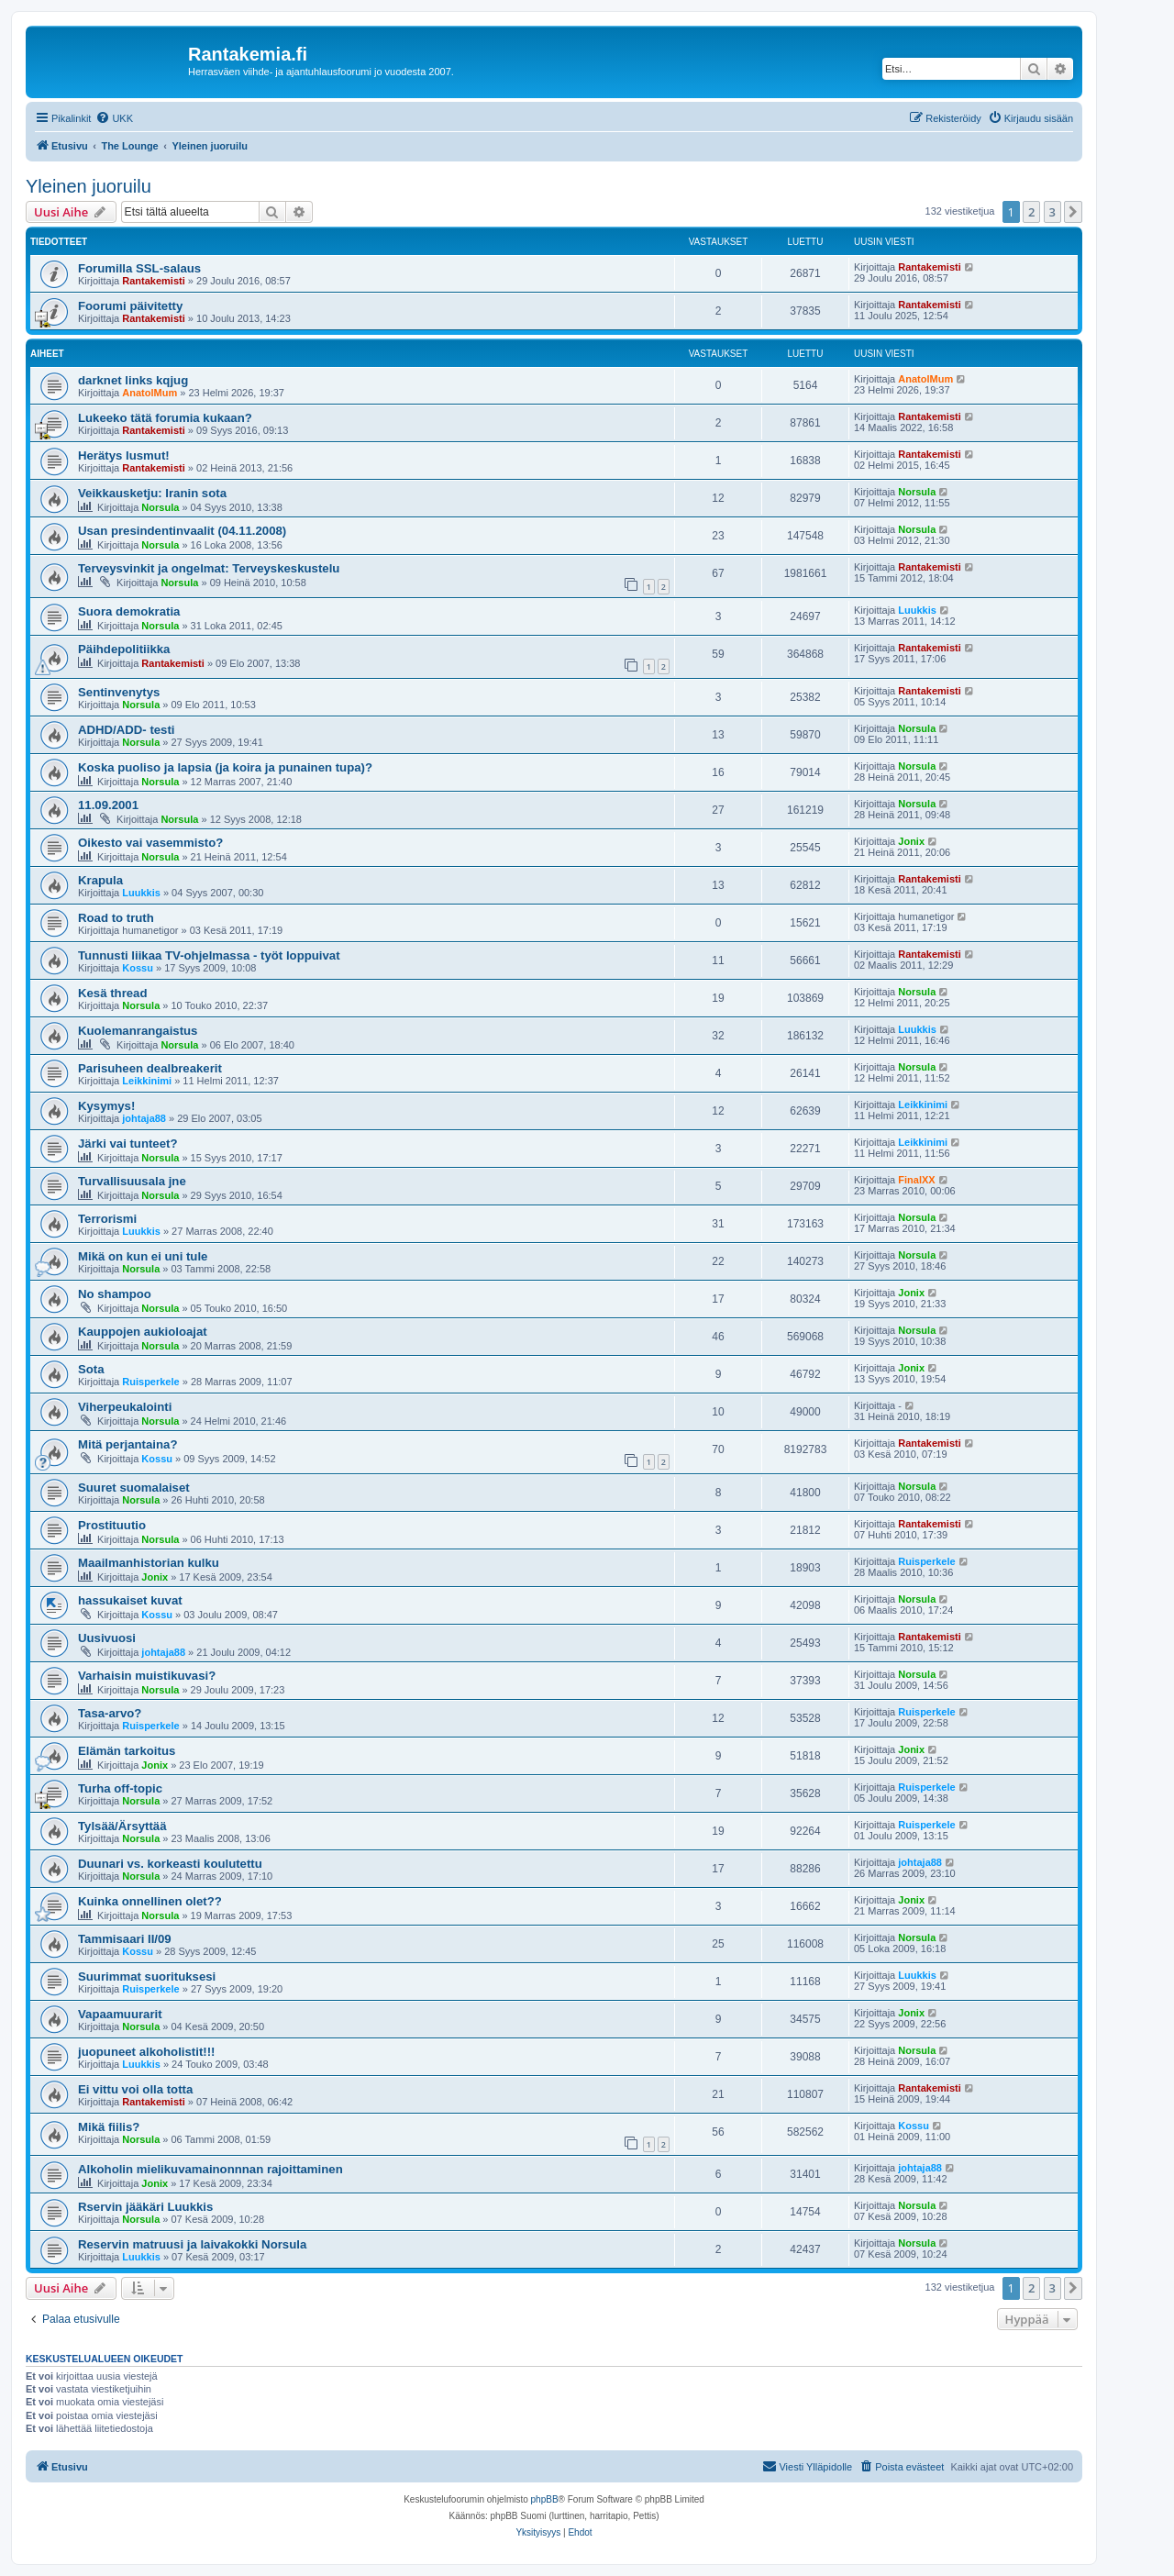 This screenshot has height=2576, width=1174. I want to click on Elämän tarkoitus, so click(126, 1751).